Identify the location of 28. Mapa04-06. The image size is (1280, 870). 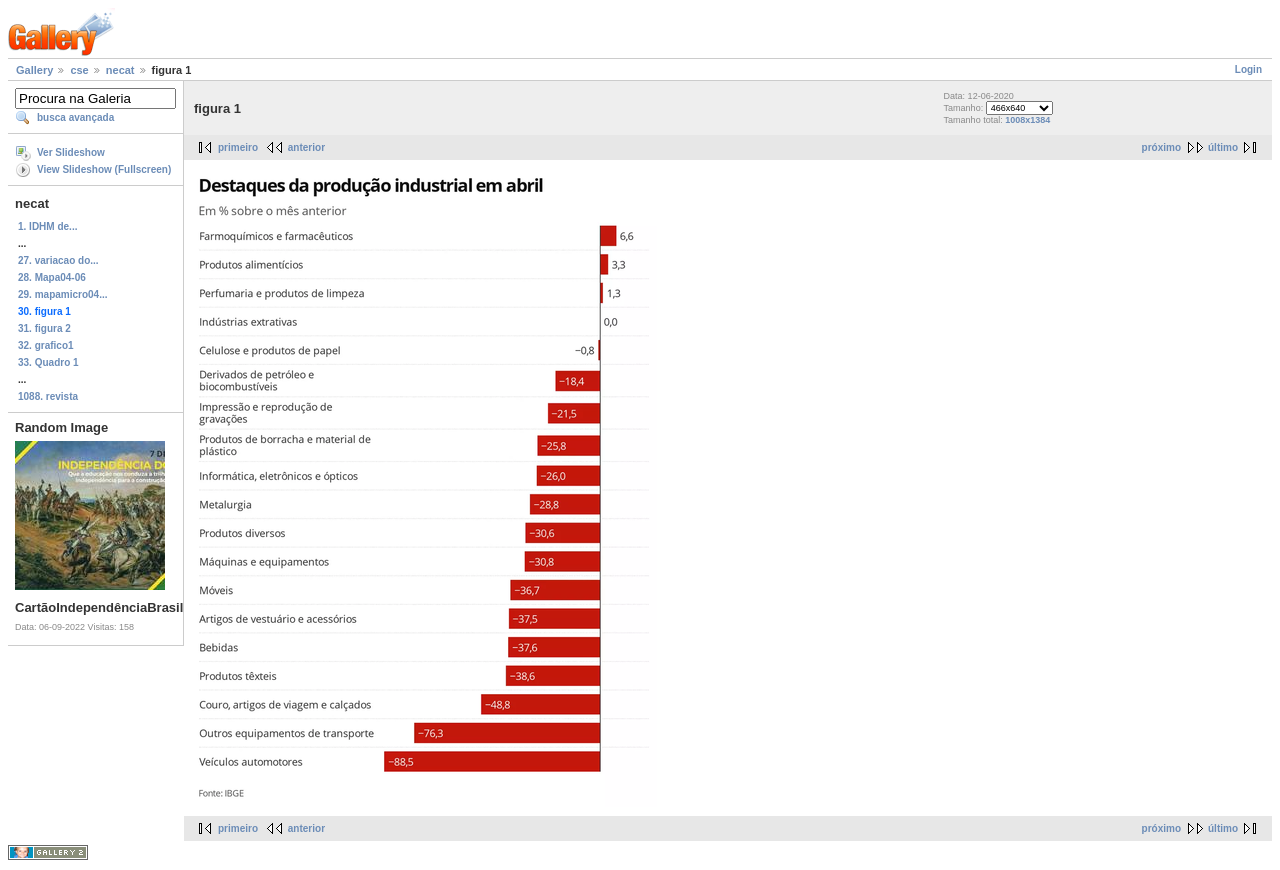
(52, 277).